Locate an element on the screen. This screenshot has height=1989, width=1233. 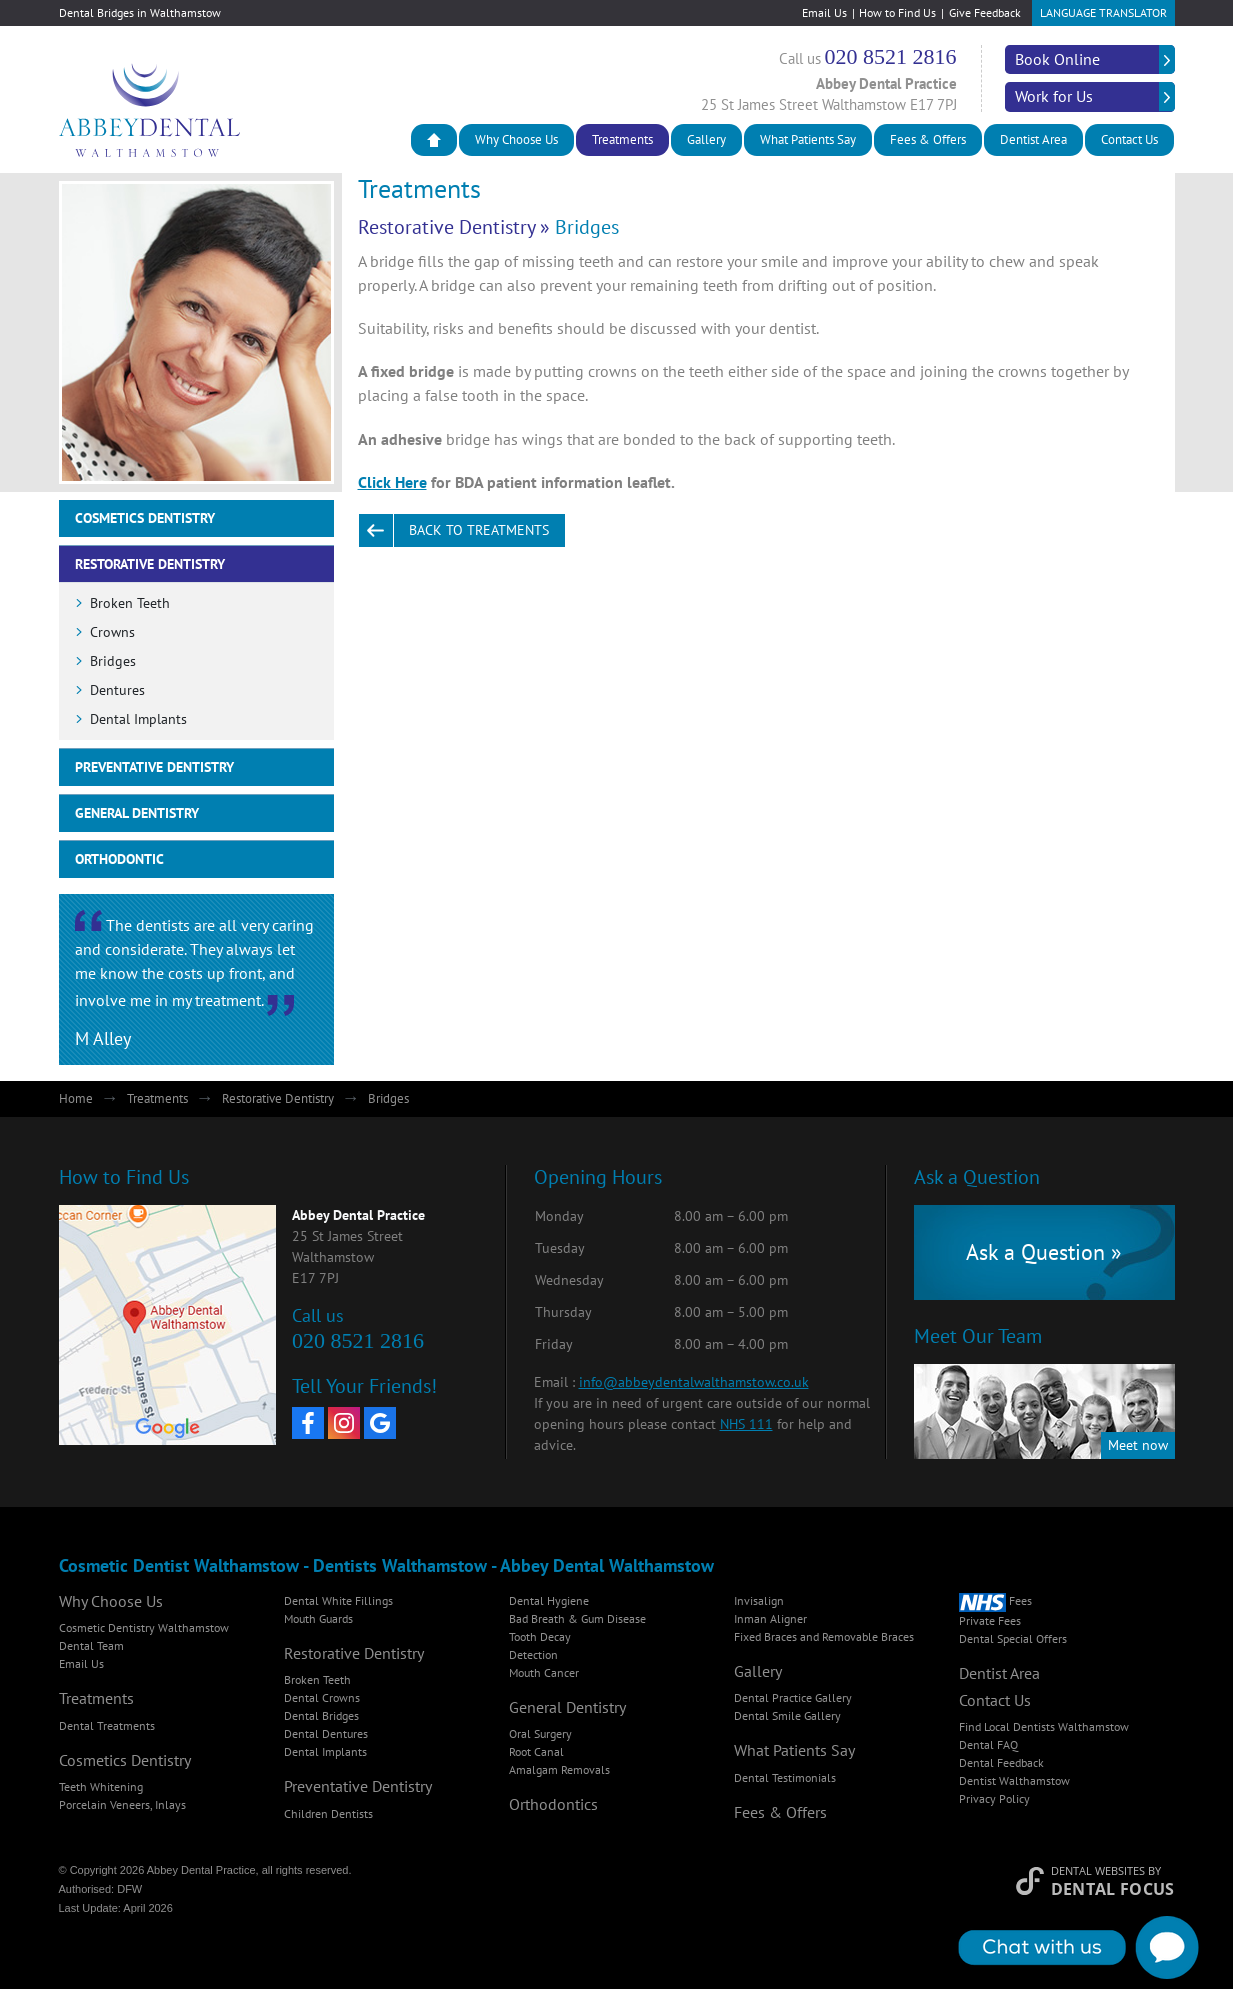
General Dentistry is located at coordinates (137, 813).